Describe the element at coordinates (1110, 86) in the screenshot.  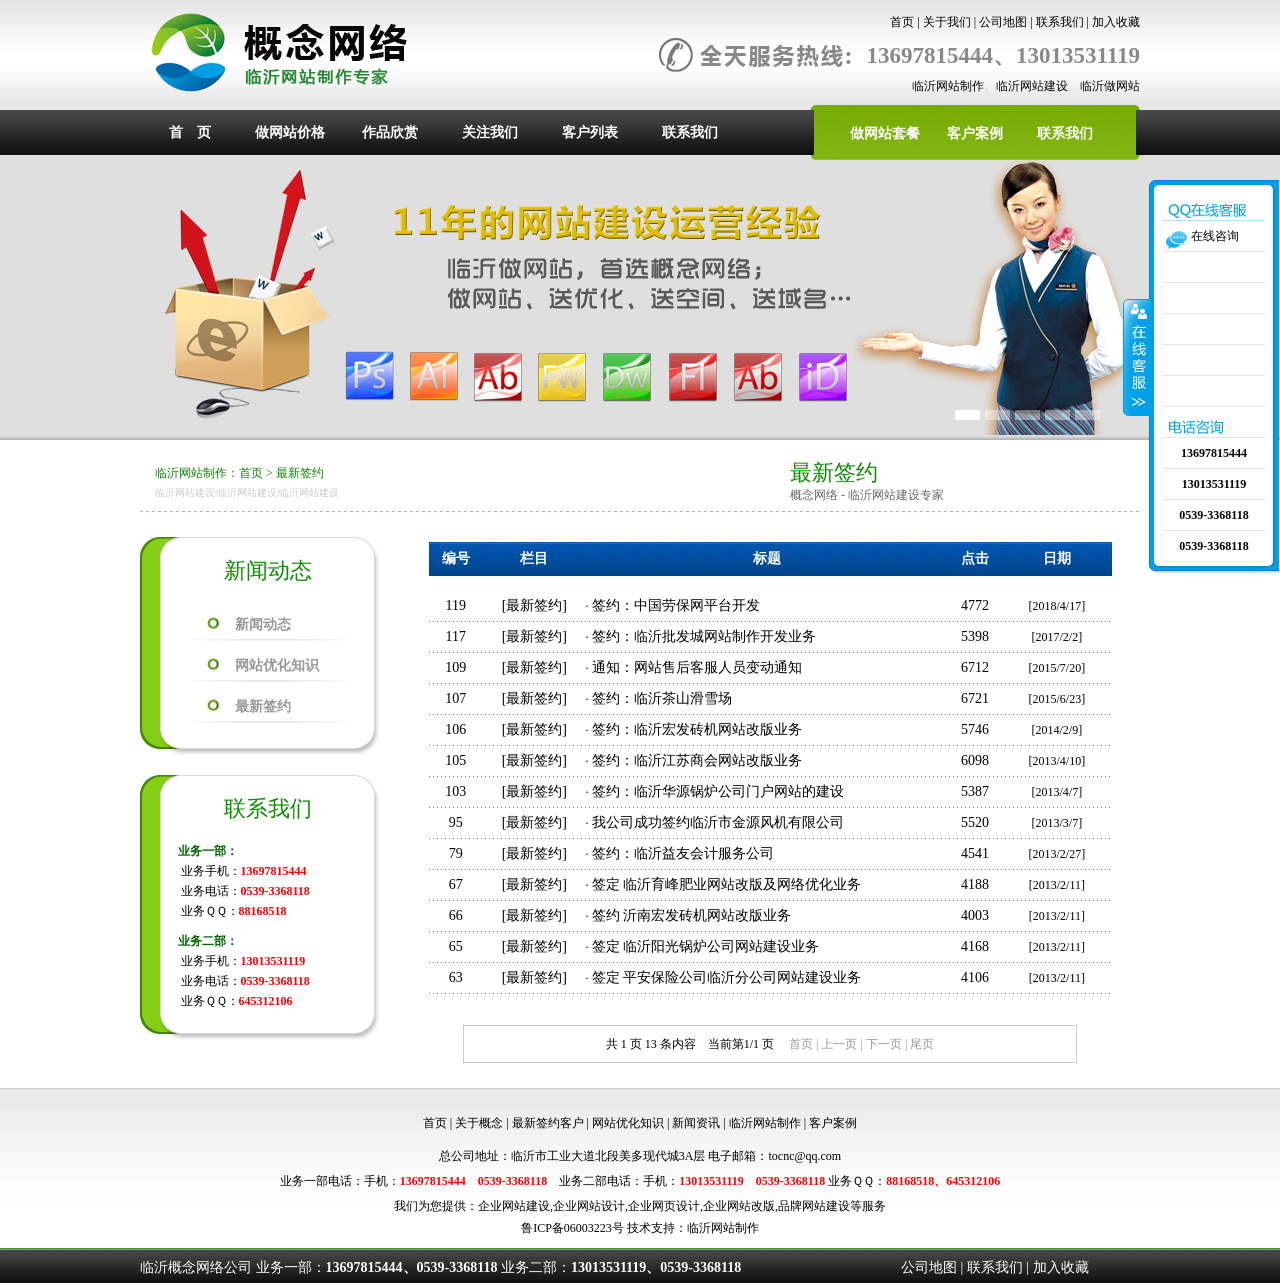
I see `临沂做网站` at that location.